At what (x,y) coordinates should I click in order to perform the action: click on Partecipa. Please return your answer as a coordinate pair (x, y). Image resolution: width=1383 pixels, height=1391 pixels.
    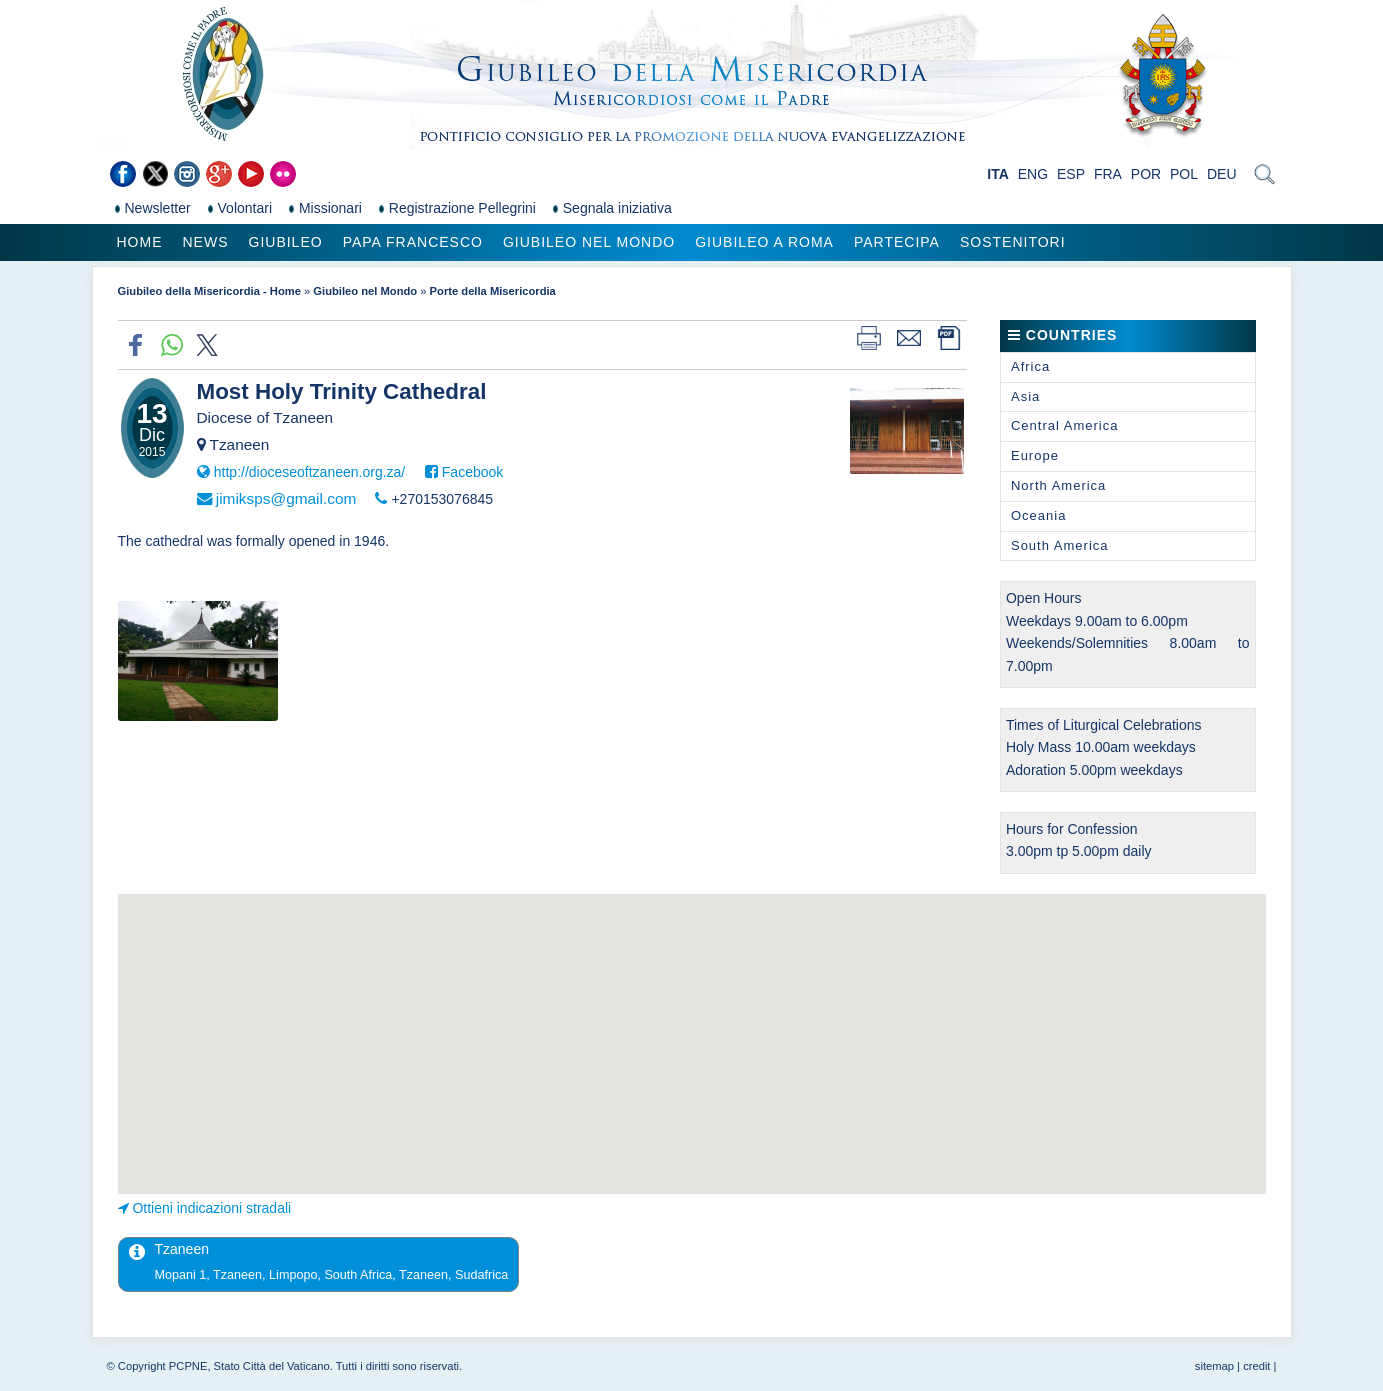
    Looking at the image, I should click on (897, 242).